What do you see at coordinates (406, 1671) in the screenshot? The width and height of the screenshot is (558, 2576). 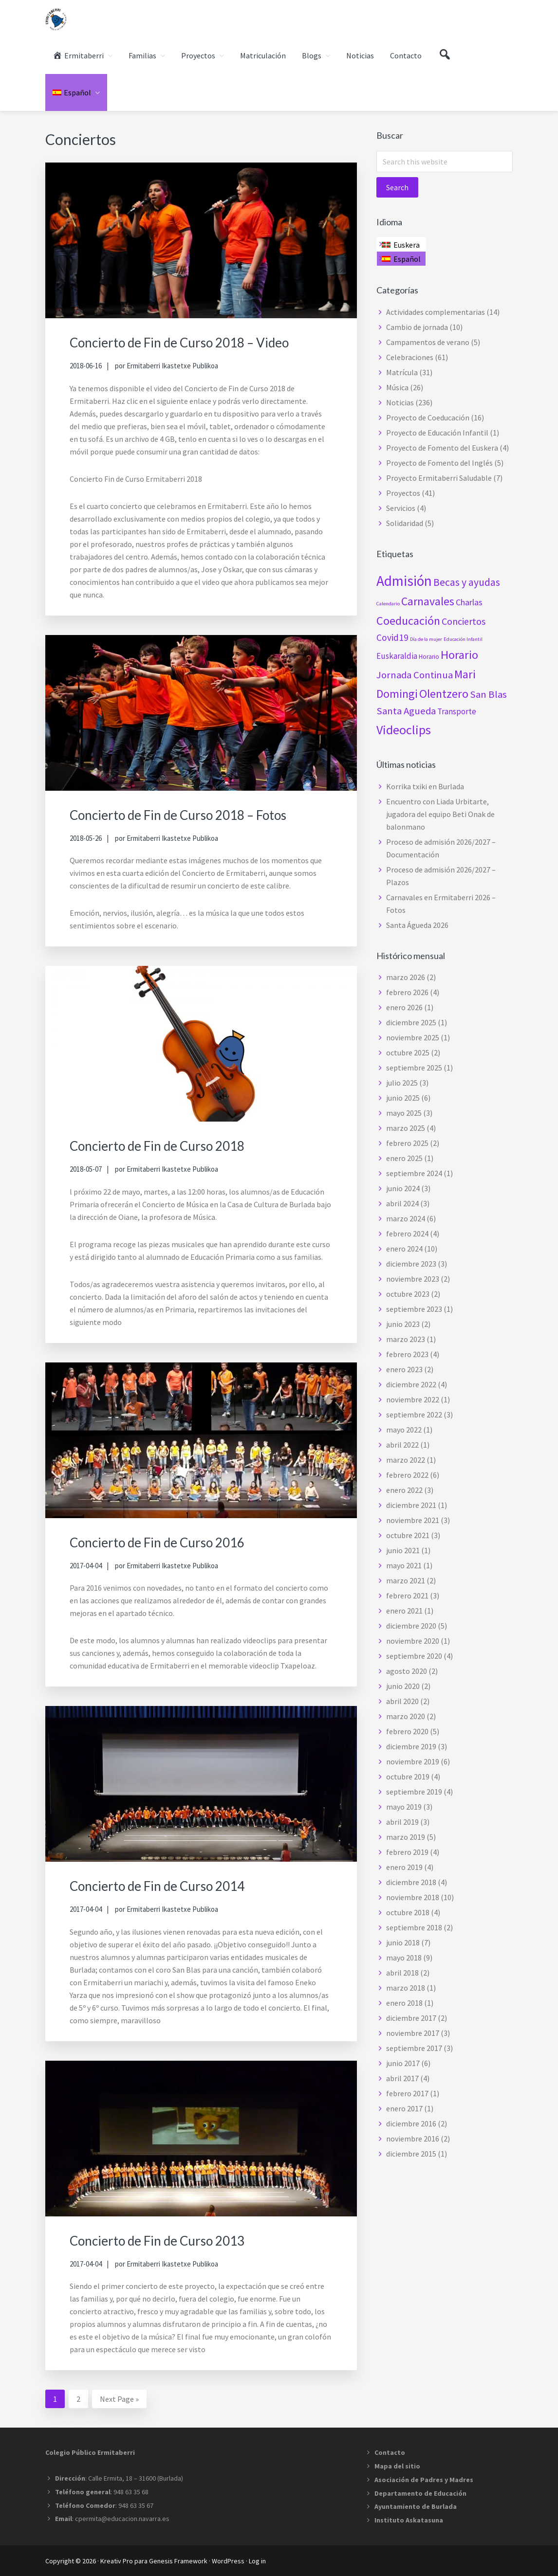 I see `agosto 2020` at bounding box center [406, 1671].